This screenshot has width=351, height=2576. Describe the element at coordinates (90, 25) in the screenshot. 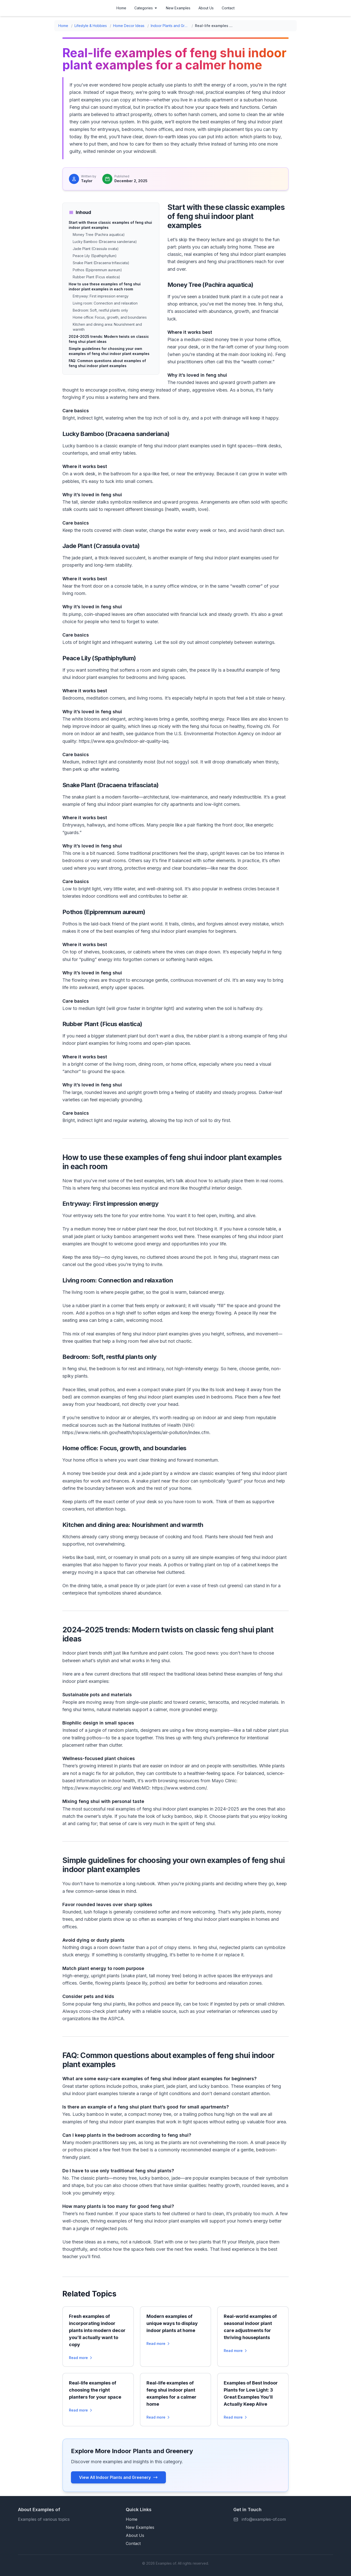

I see `Lifestyle & Hobbies` at that location.